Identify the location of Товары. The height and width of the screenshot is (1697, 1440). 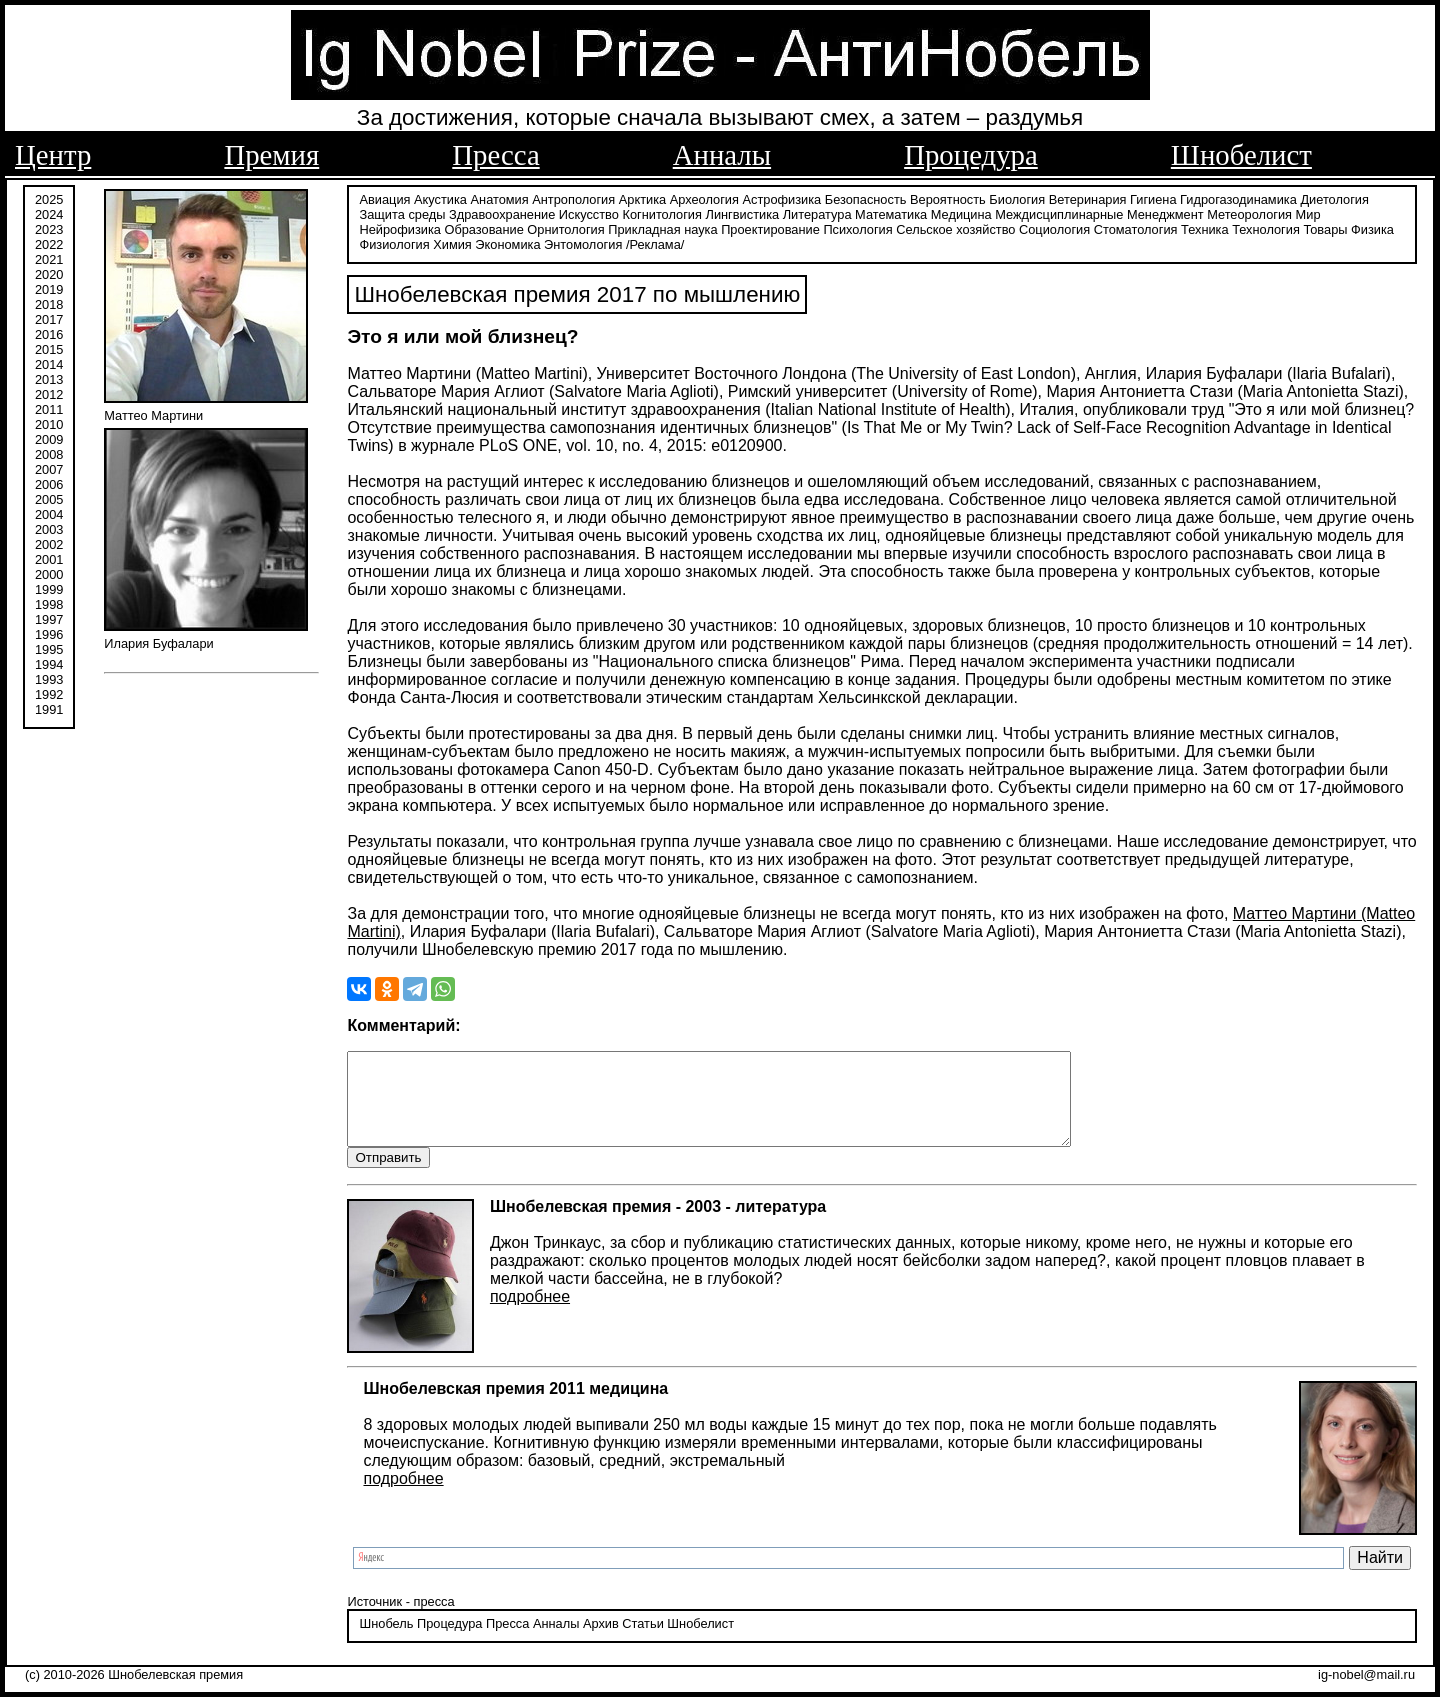
(1325, 227).